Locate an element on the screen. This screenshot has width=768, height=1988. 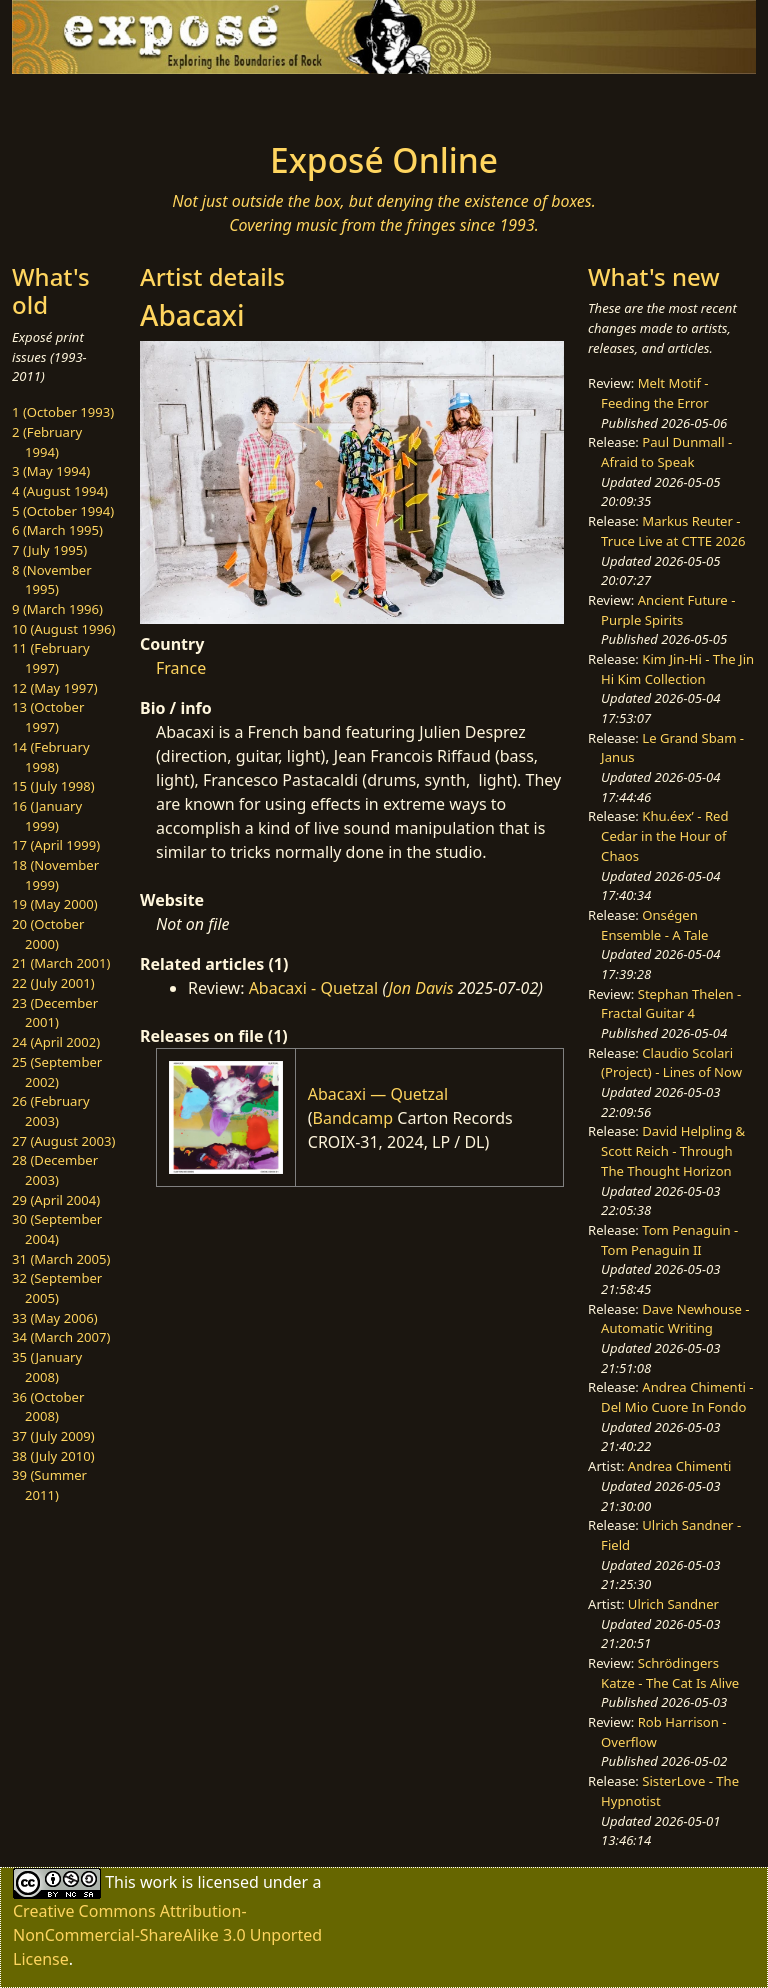
Abacaxi - Quetzal is located at coordinates (314, 988).